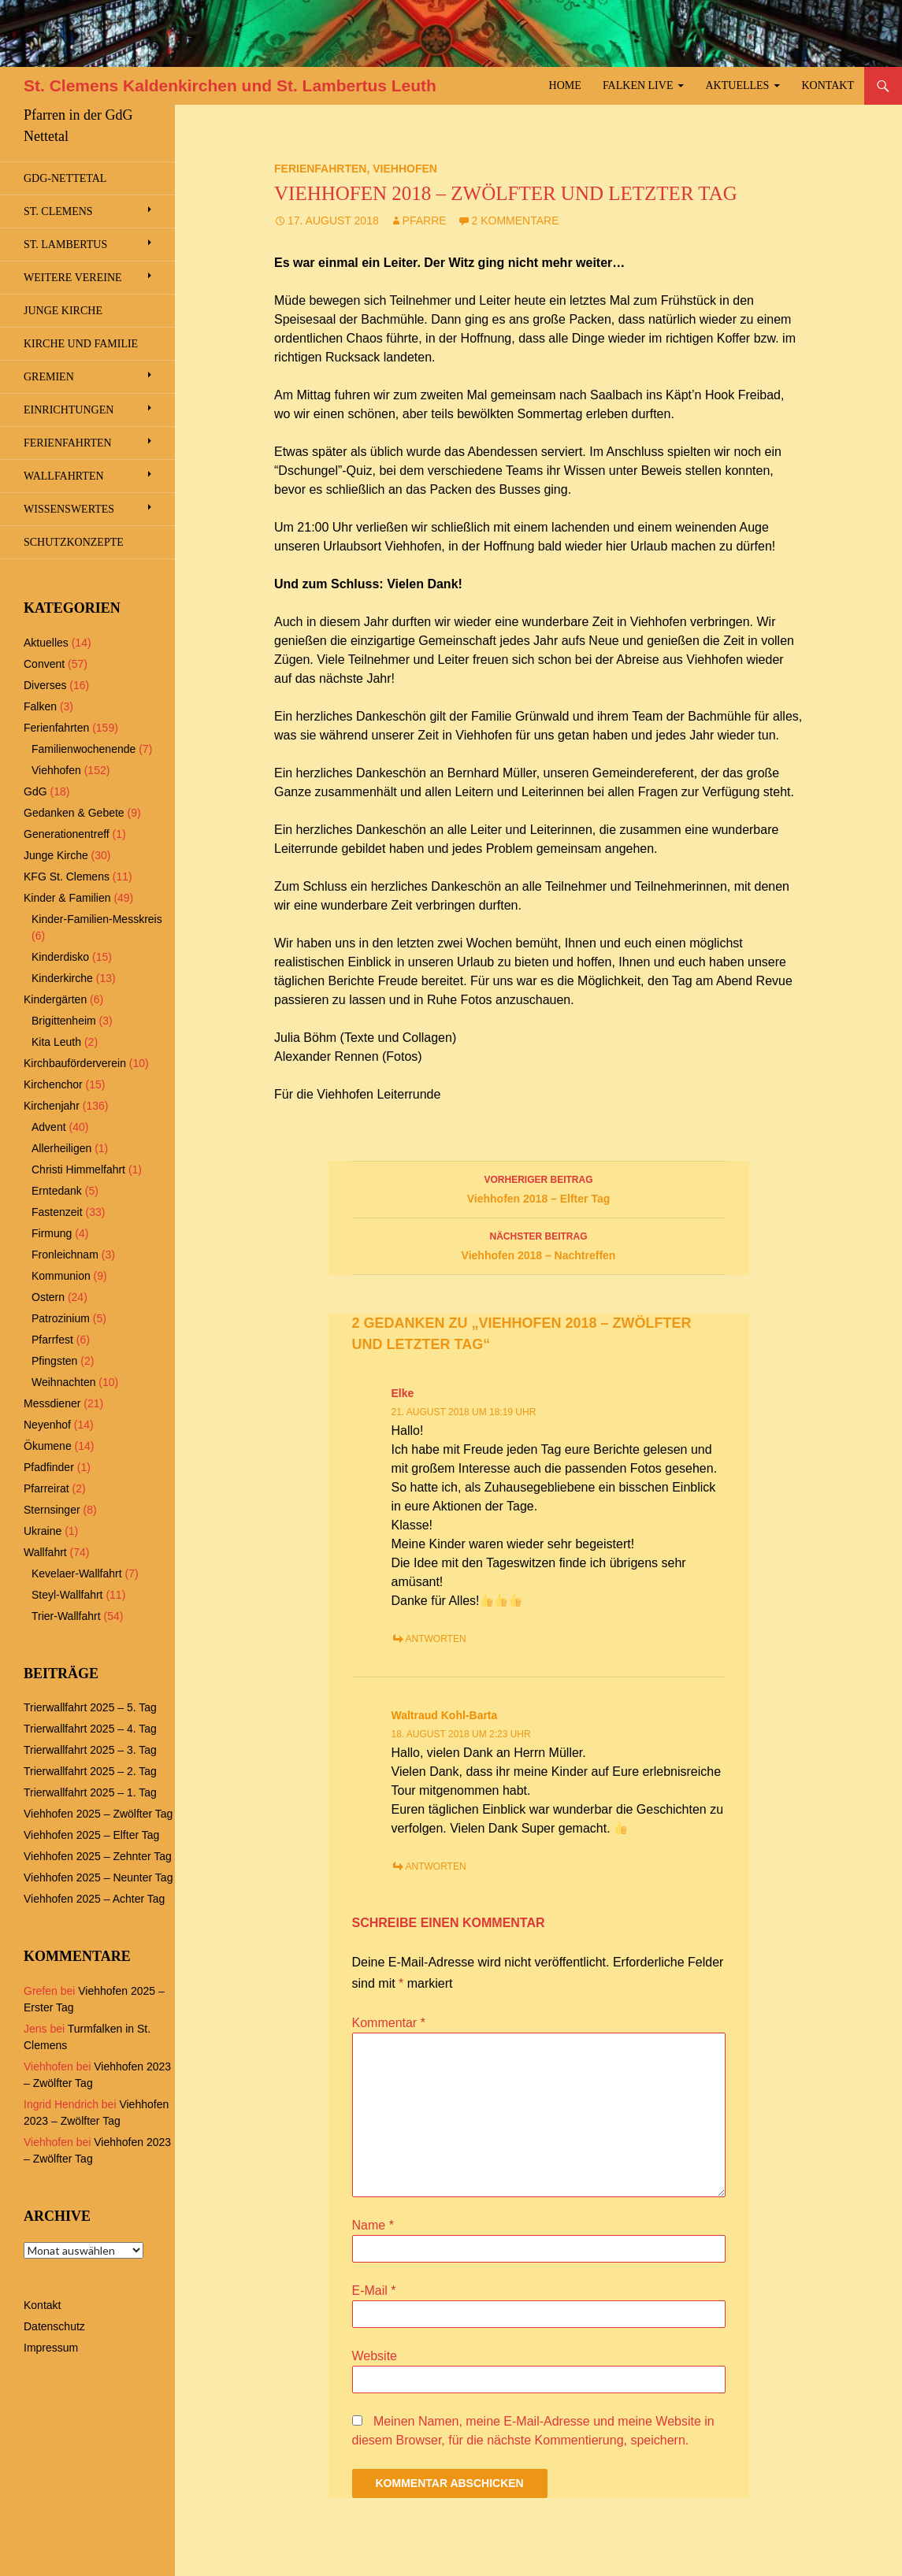 Image resolution: width=902 pixels, height=2576 pixels. What do you see at coordinates (61, 1275) in the screenshot?
I see `Kommunion` at bounding box center [61, 1275].